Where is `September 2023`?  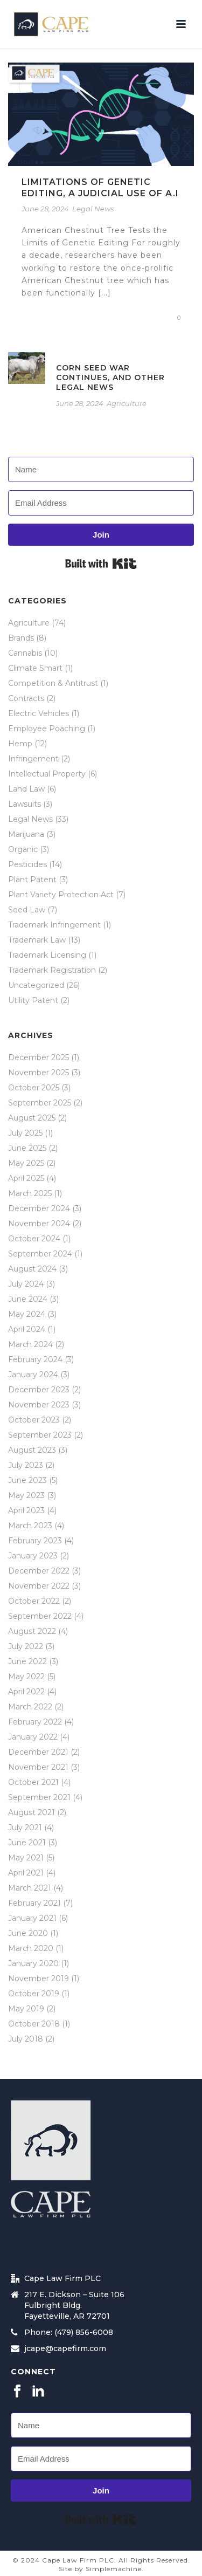 September 2023 is located at coordinates (40, 1435).